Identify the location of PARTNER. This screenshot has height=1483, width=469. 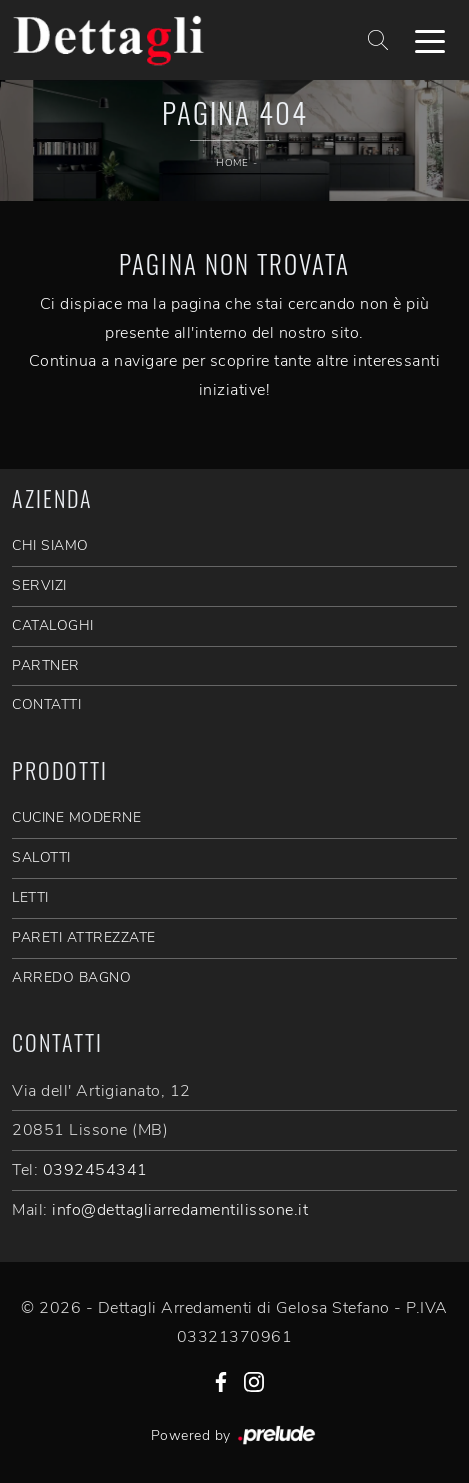
(46, 665).